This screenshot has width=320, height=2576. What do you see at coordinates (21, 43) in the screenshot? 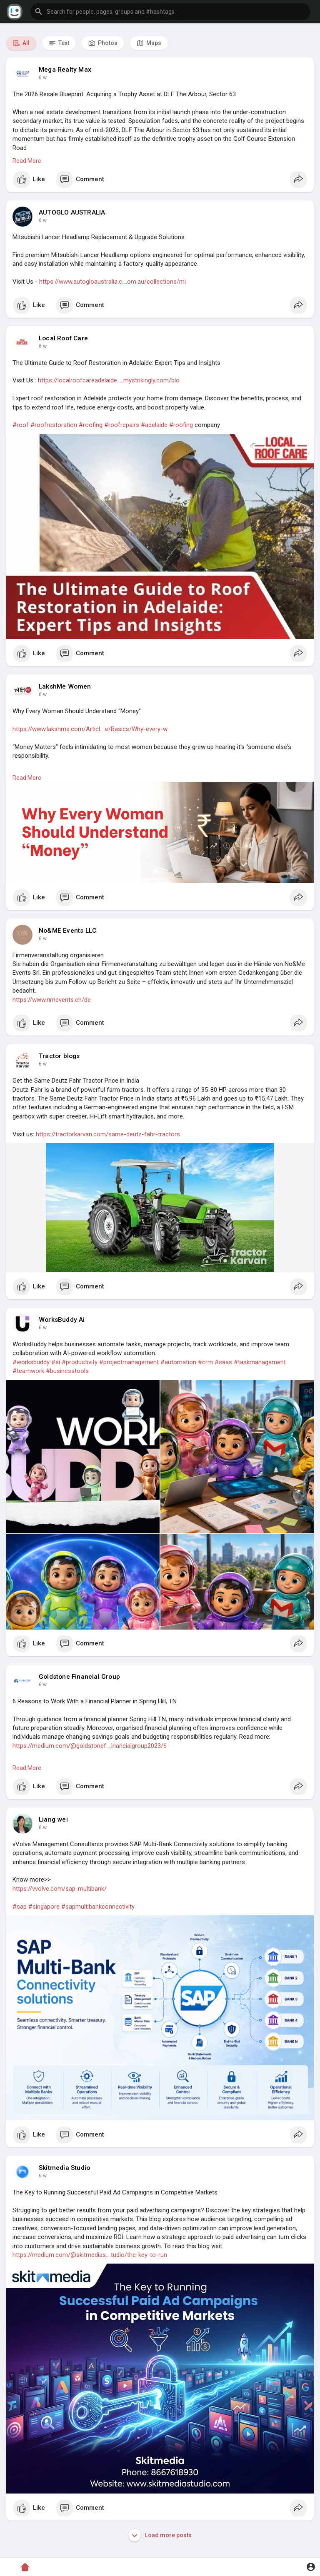
I see `All` at bounding box center [21, 43].